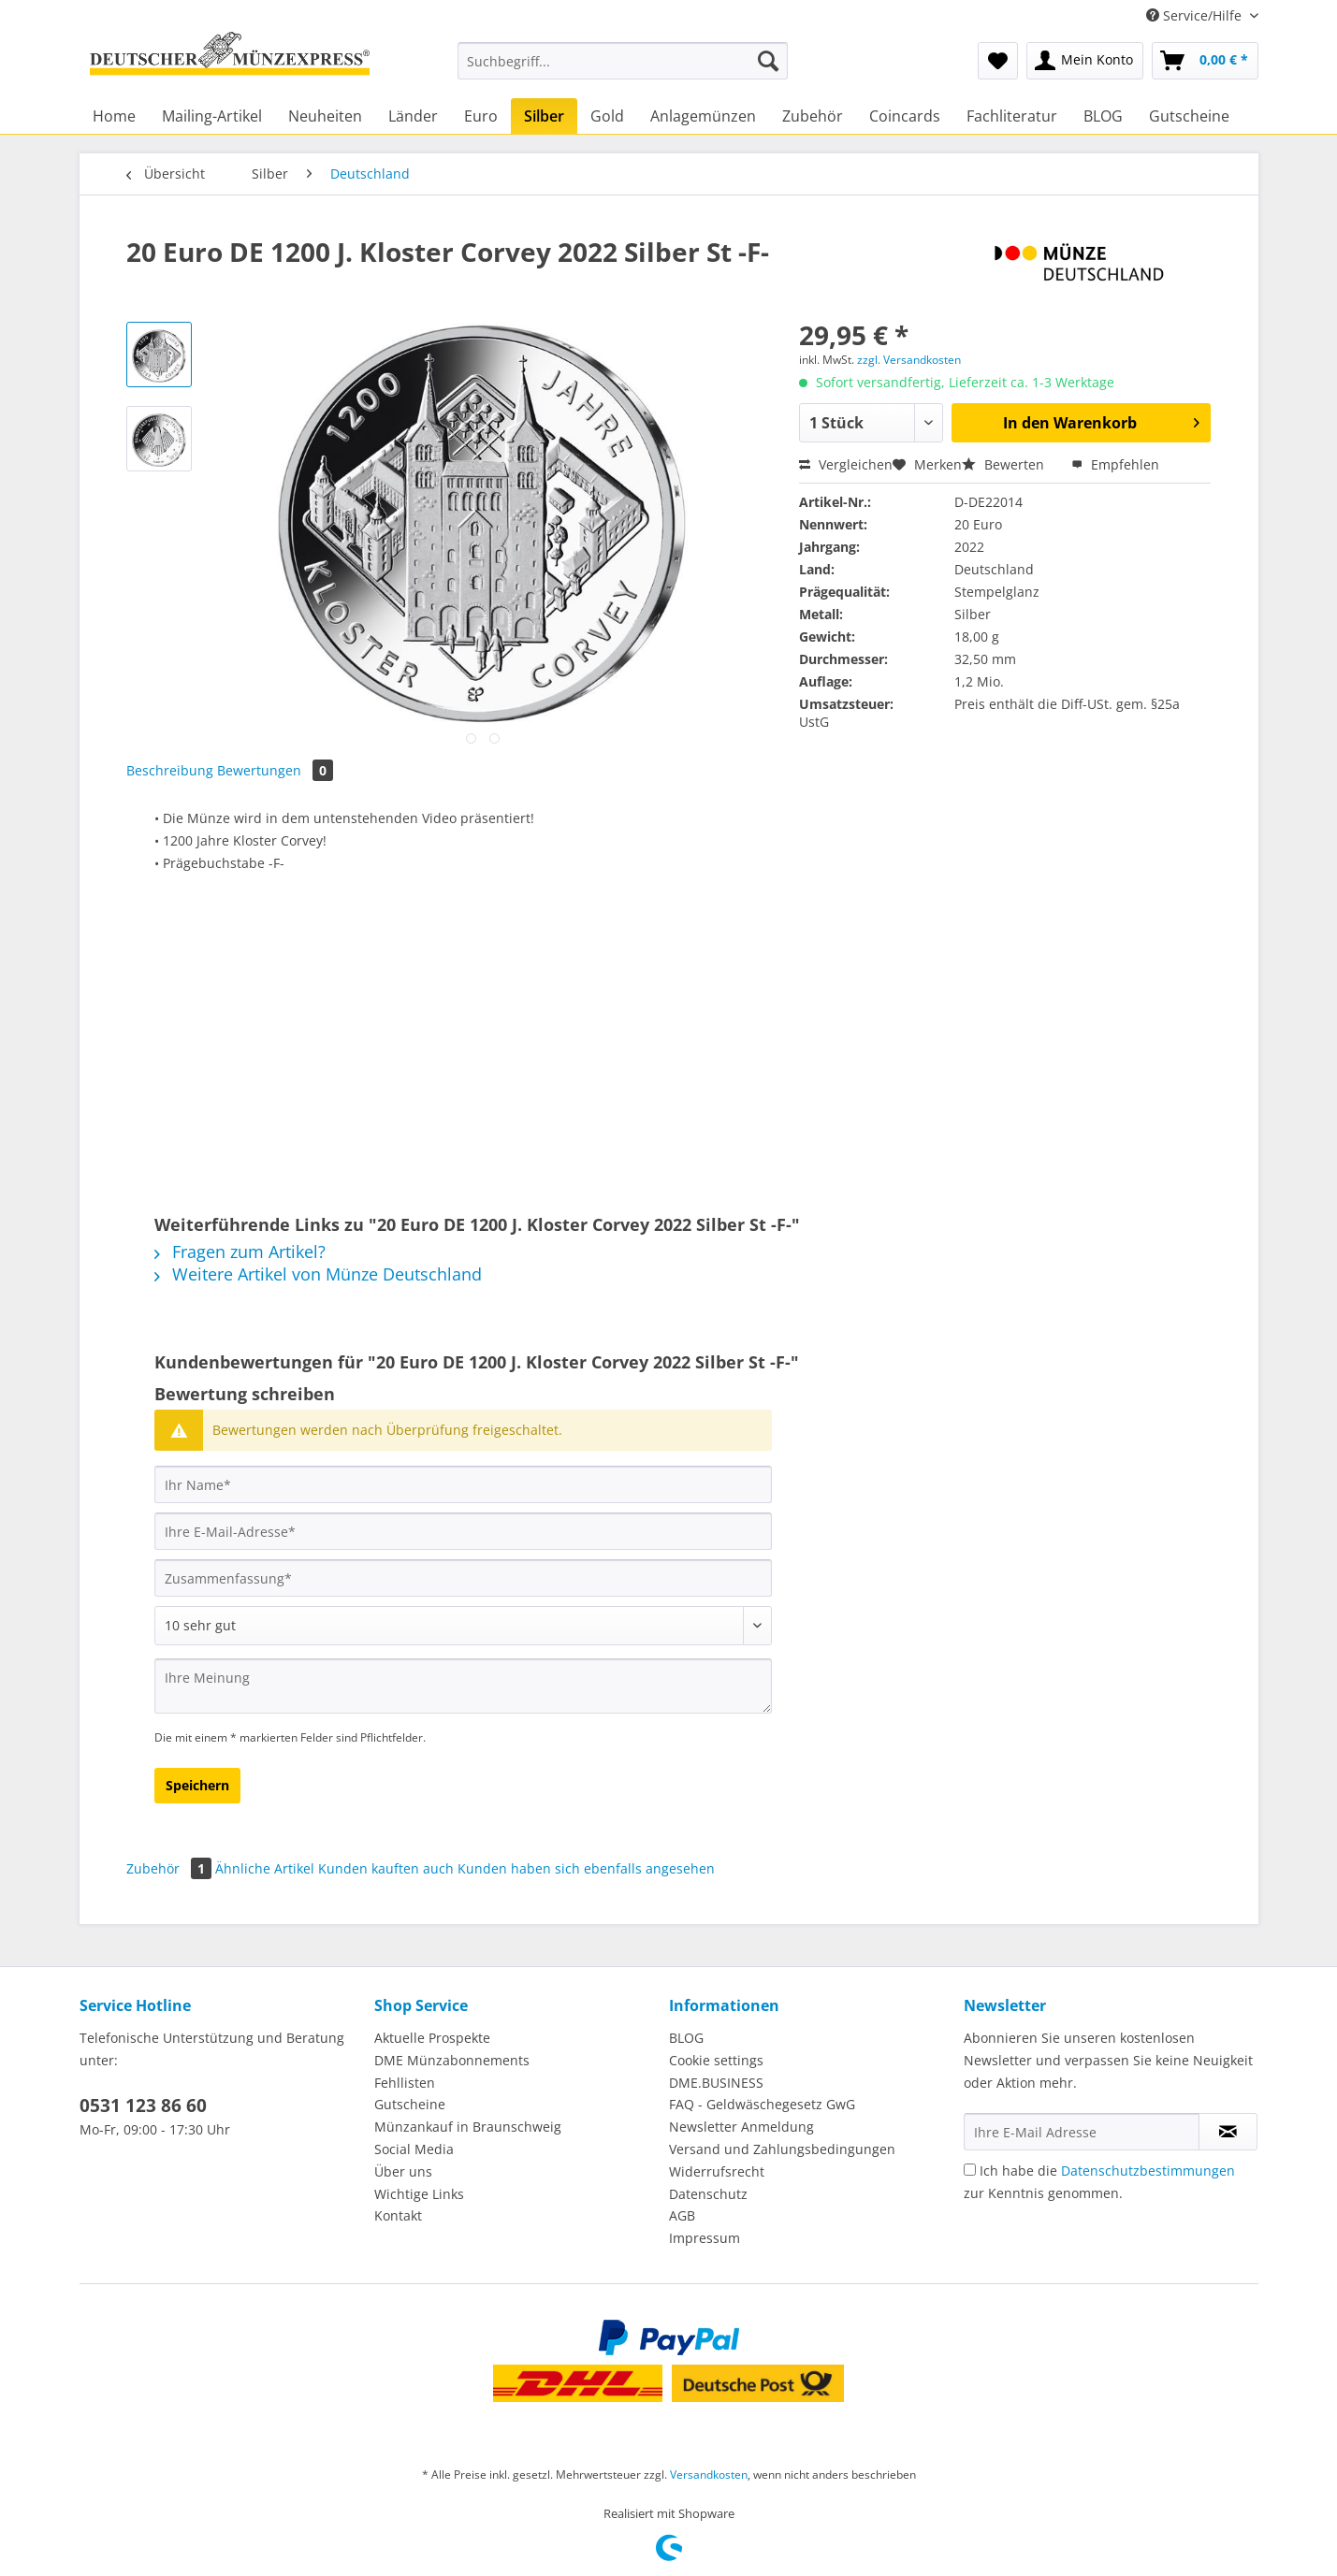 Image resolution: width=1337 pixels, height=2576 pixels. I want to click on Fragen zum Artikel?, so click(240, 1251).